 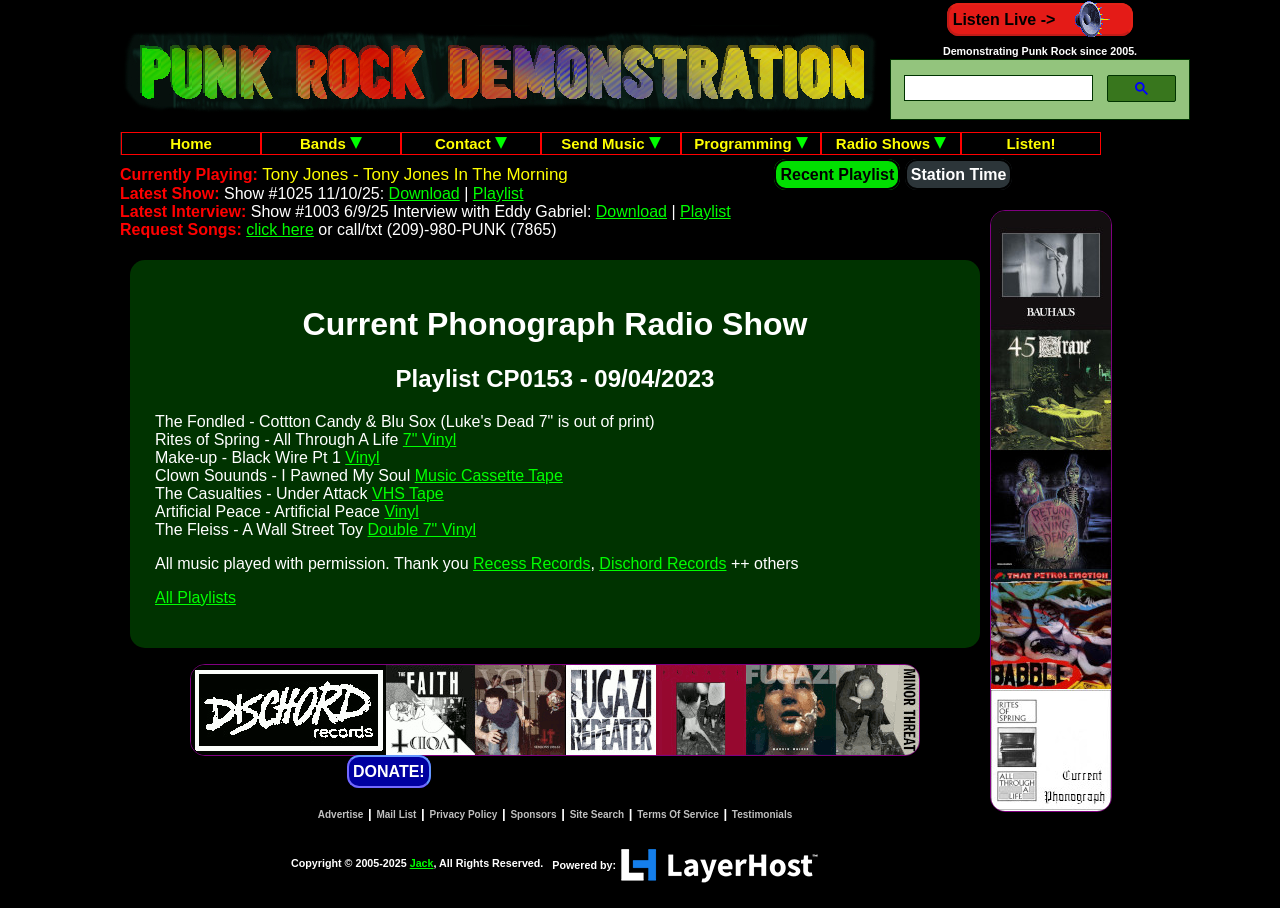 What do you see at coordinates (498, 193) in the screenshot?
I see `Playlist` at bounding box center [498, 193].